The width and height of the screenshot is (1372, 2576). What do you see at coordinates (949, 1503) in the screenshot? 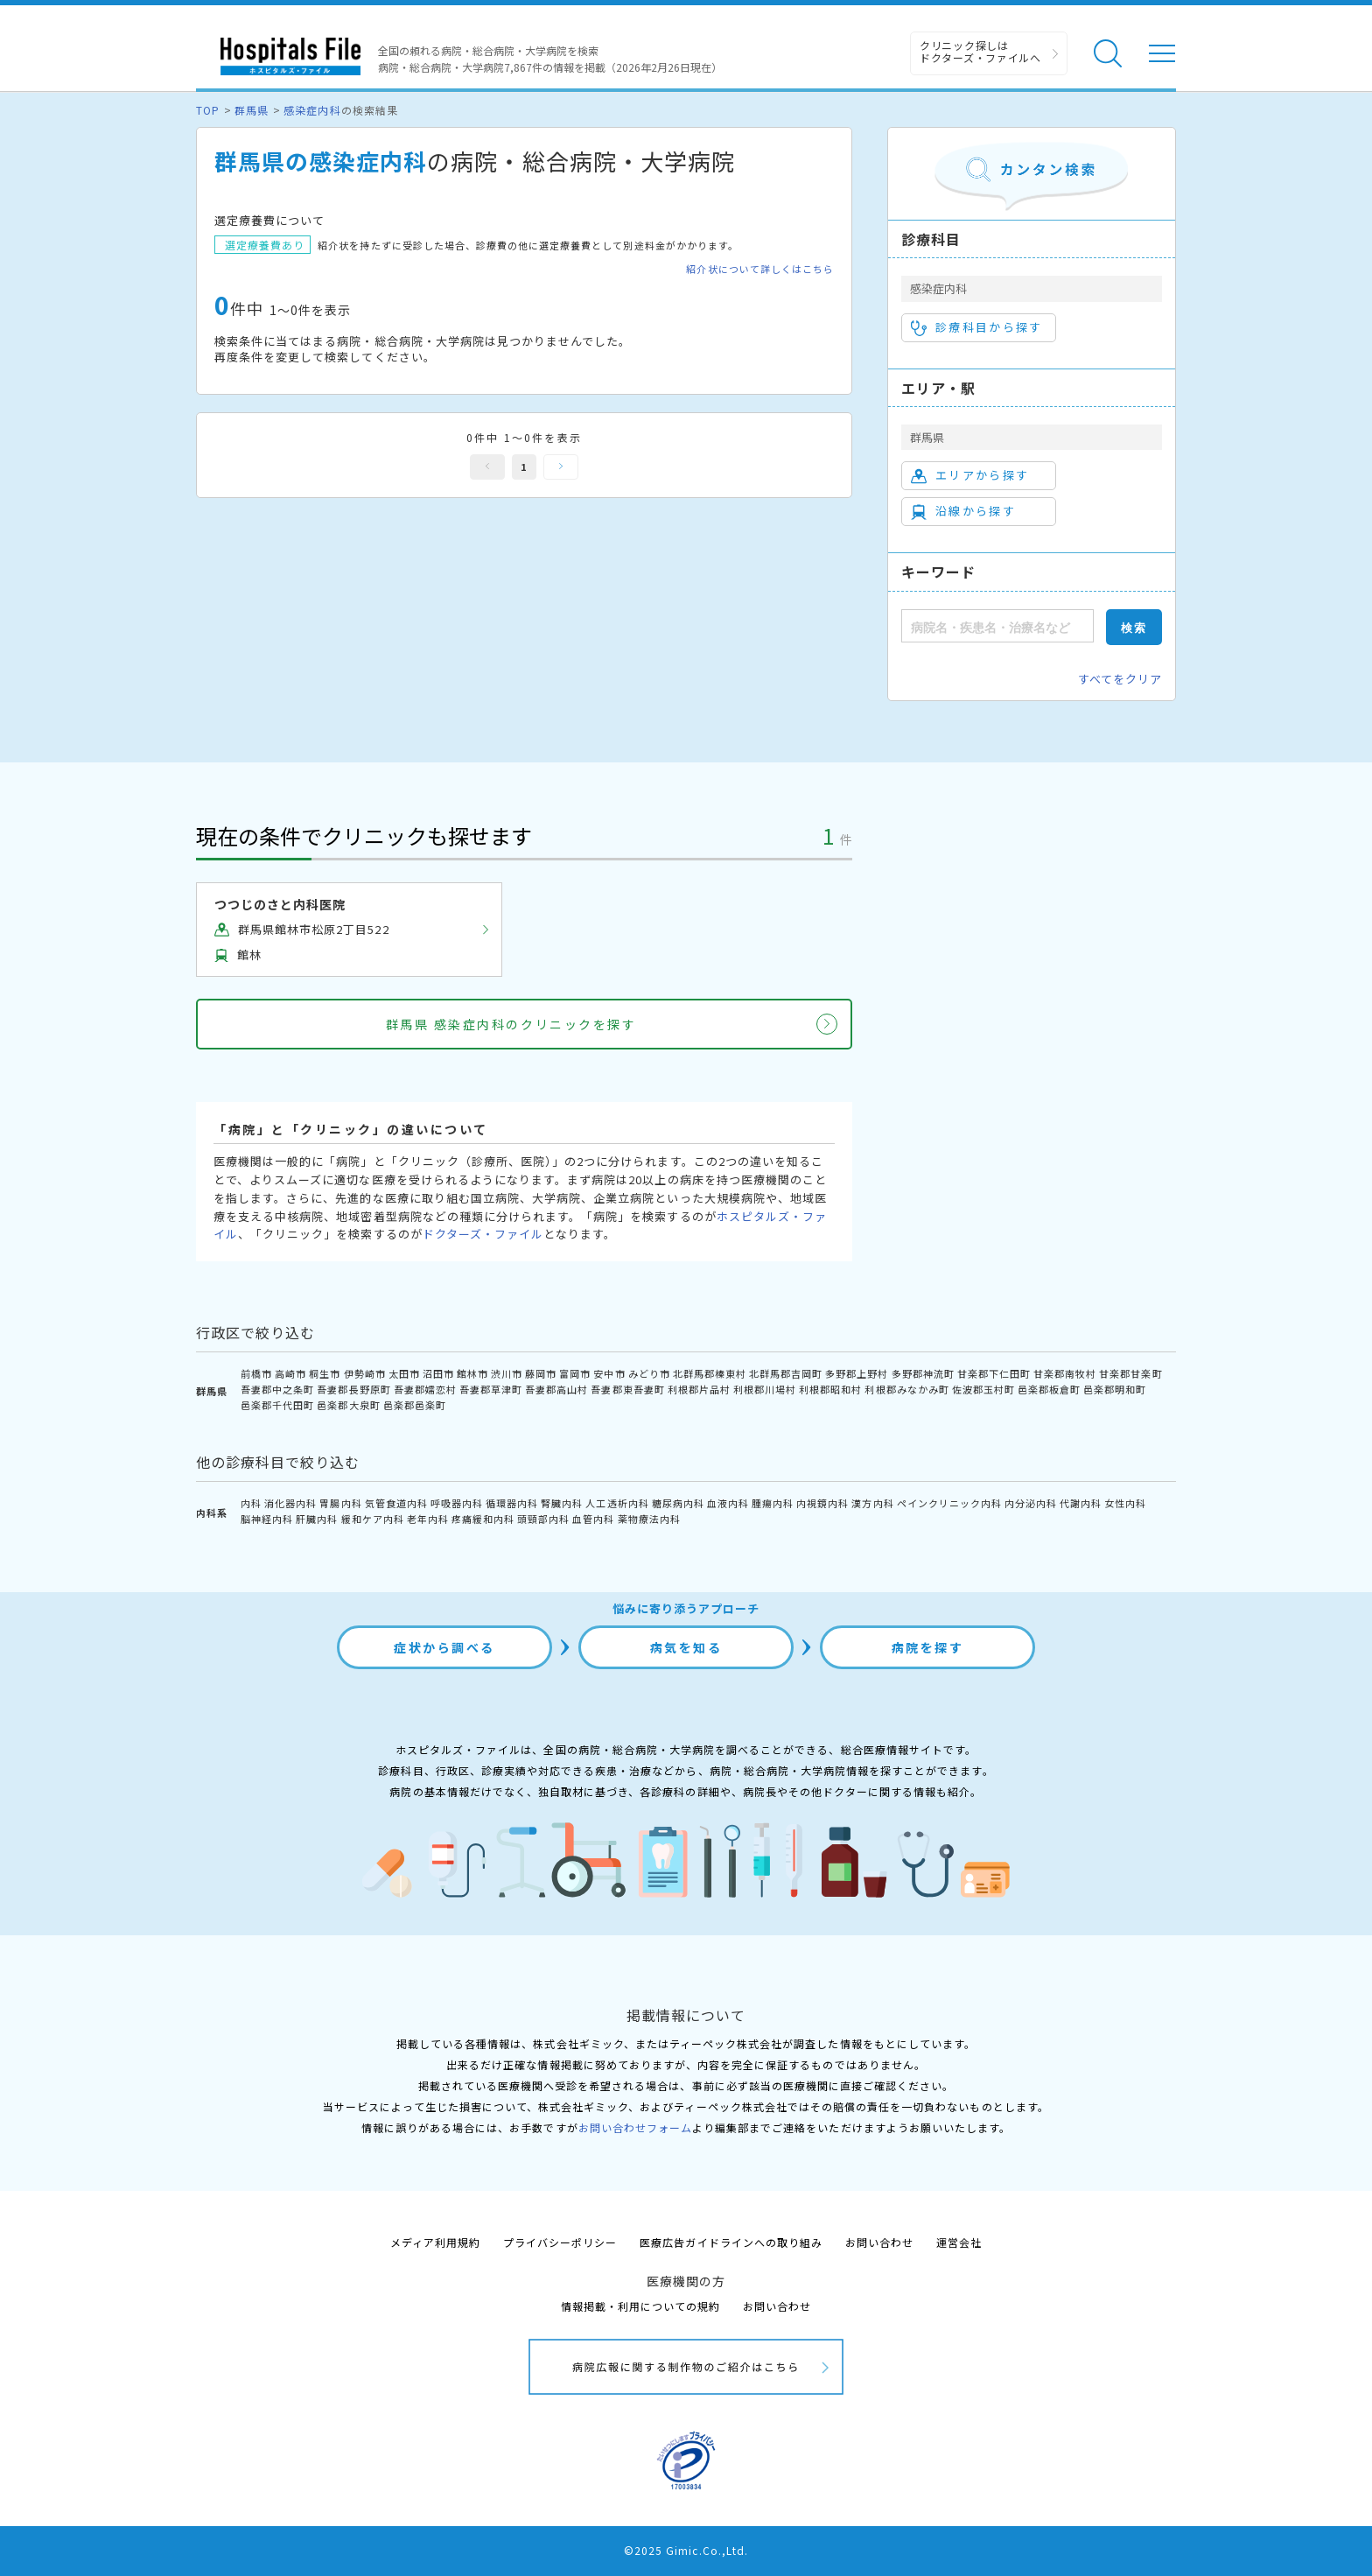
I see `ペインクリニック内科` at bounding box center [949, 1503].